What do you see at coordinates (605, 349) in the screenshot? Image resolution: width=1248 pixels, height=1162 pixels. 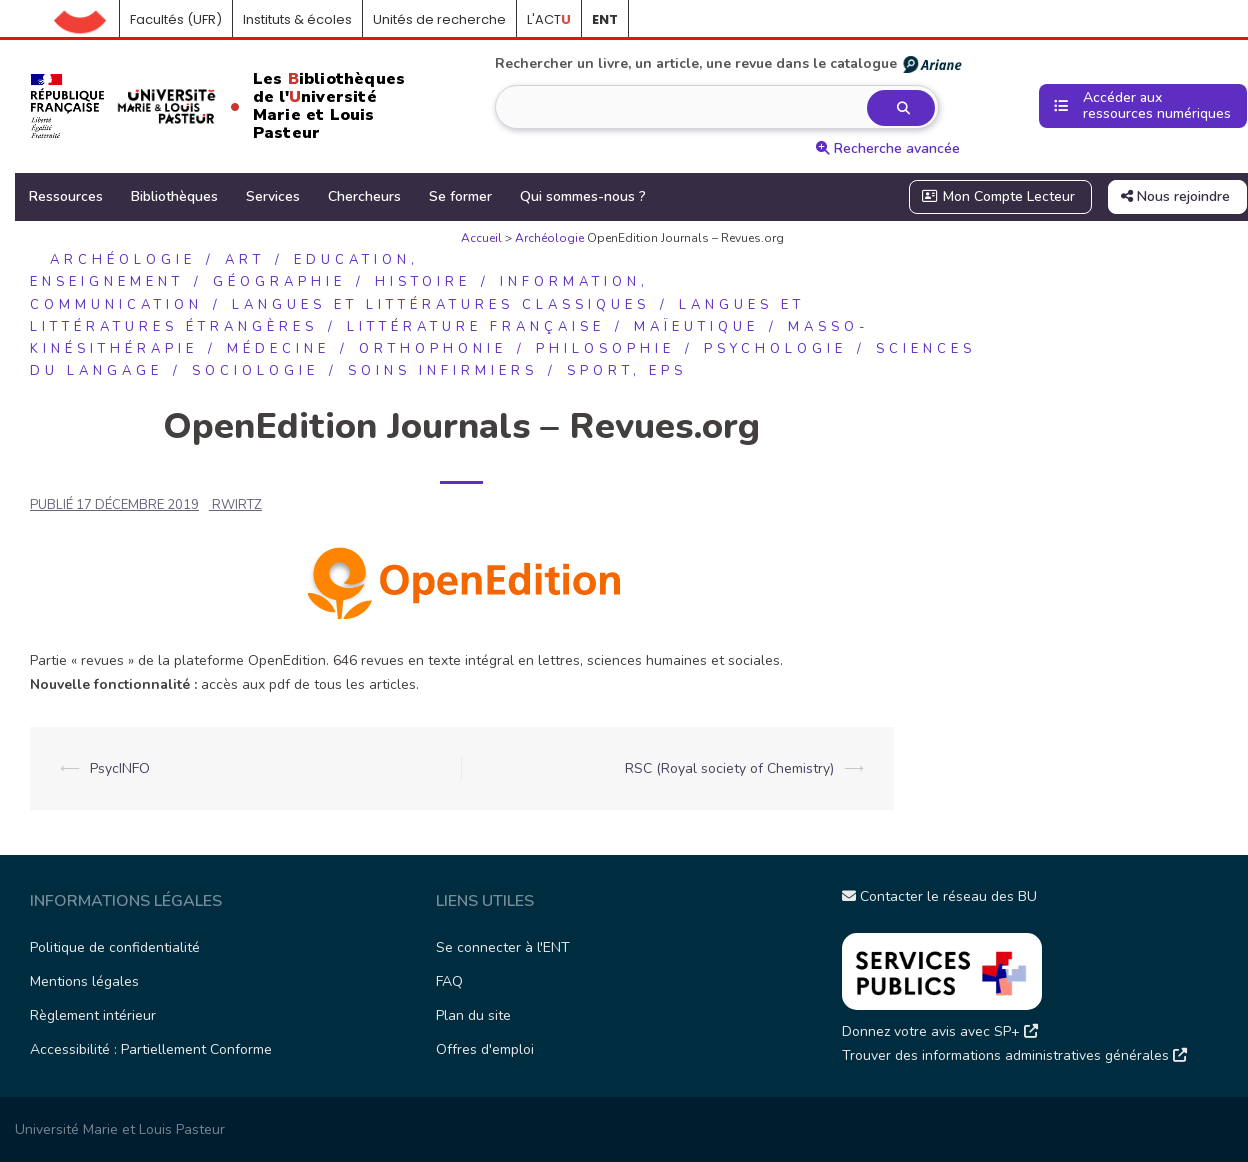 I see `Philosophie` at bounding box center [605, 349].